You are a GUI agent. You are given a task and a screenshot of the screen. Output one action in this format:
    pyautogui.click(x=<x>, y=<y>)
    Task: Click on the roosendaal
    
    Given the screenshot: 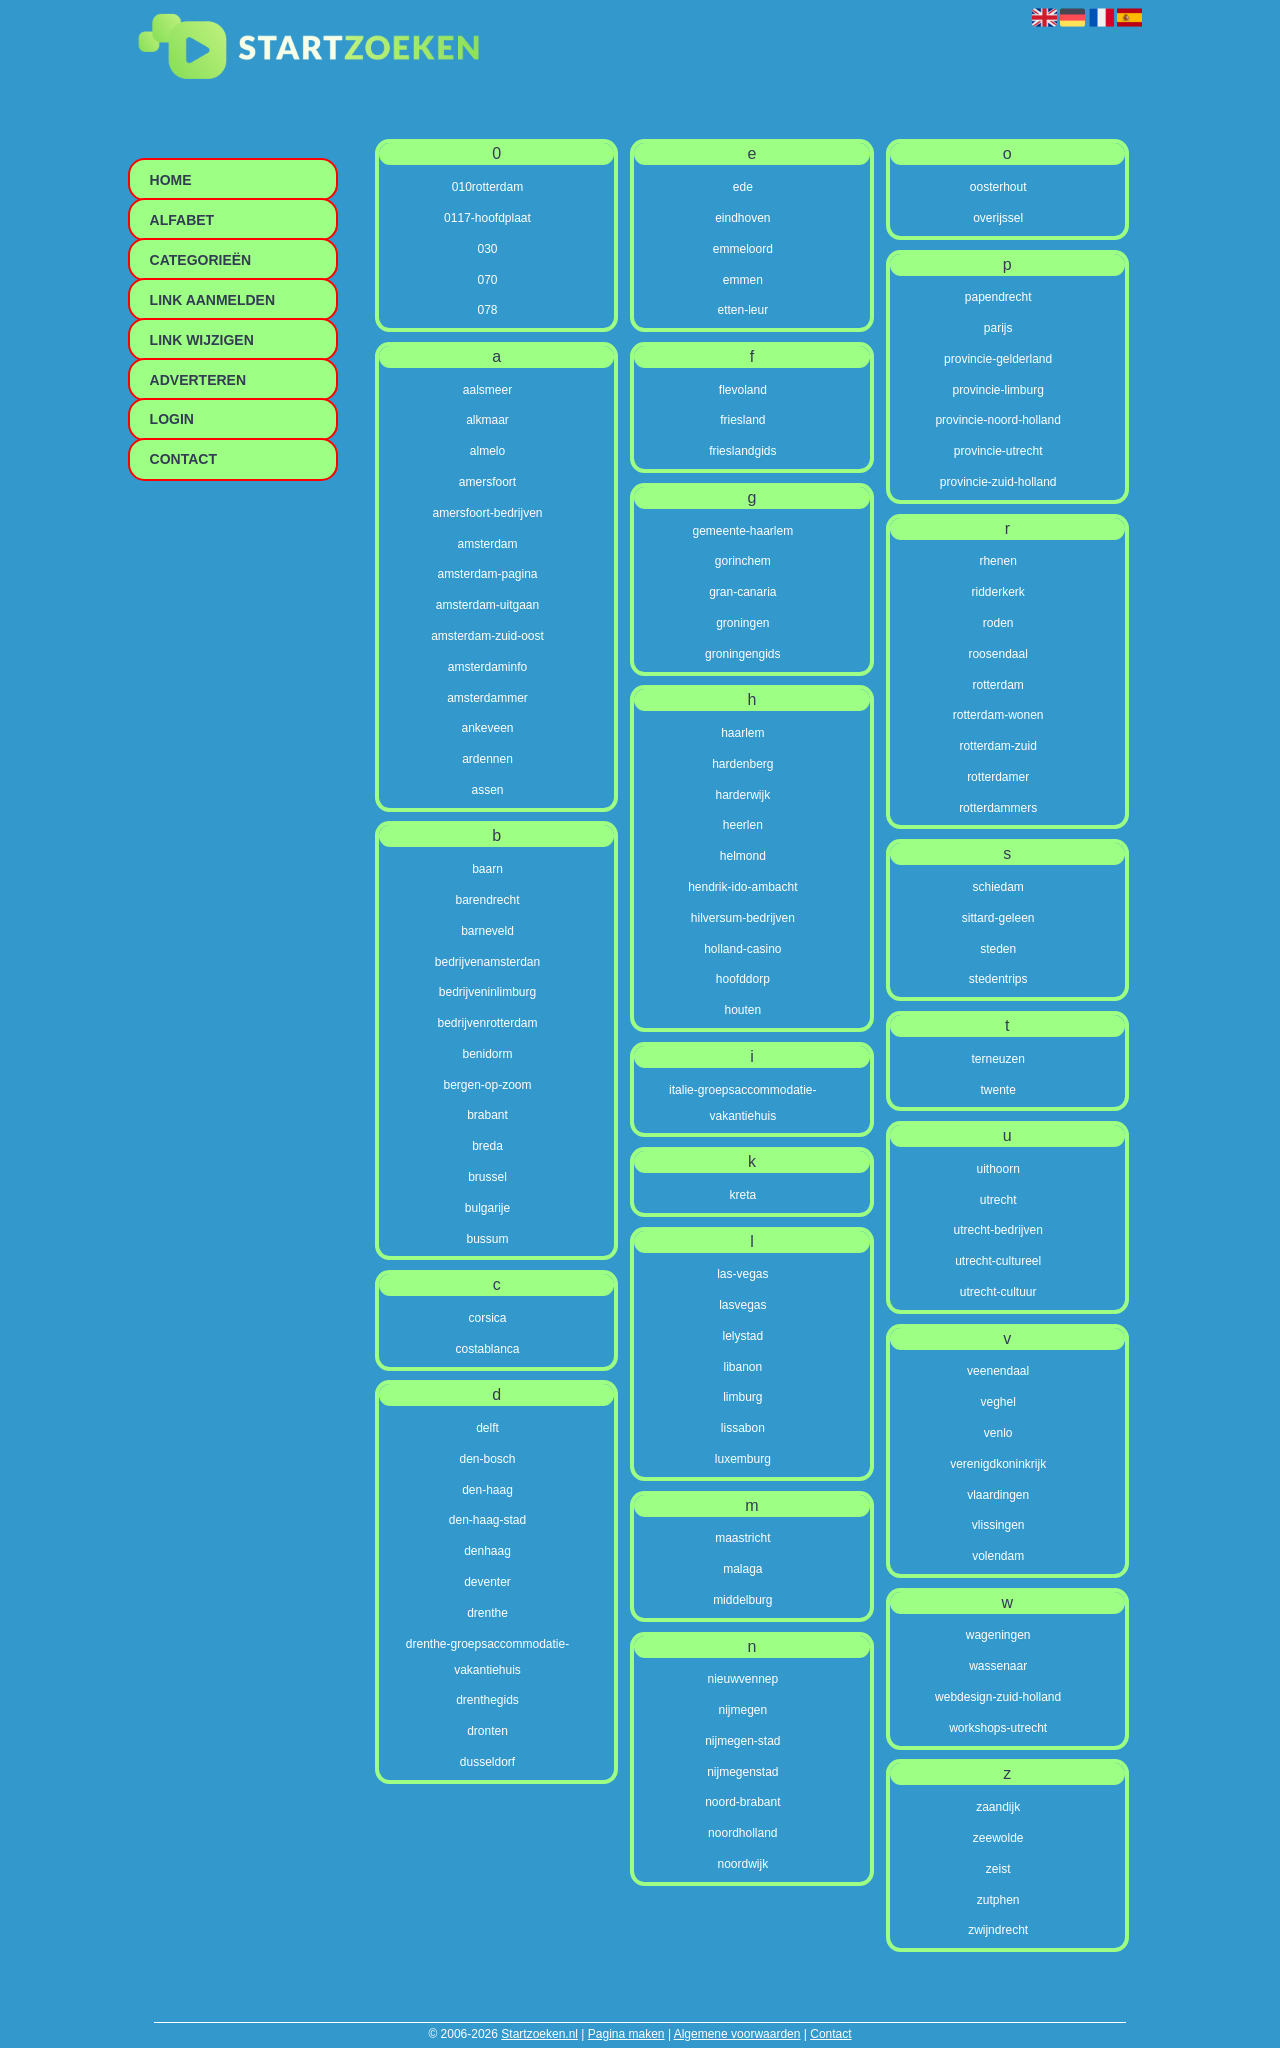 What is the action you would take?
    pyautogui.click(x=997, y=654)
    